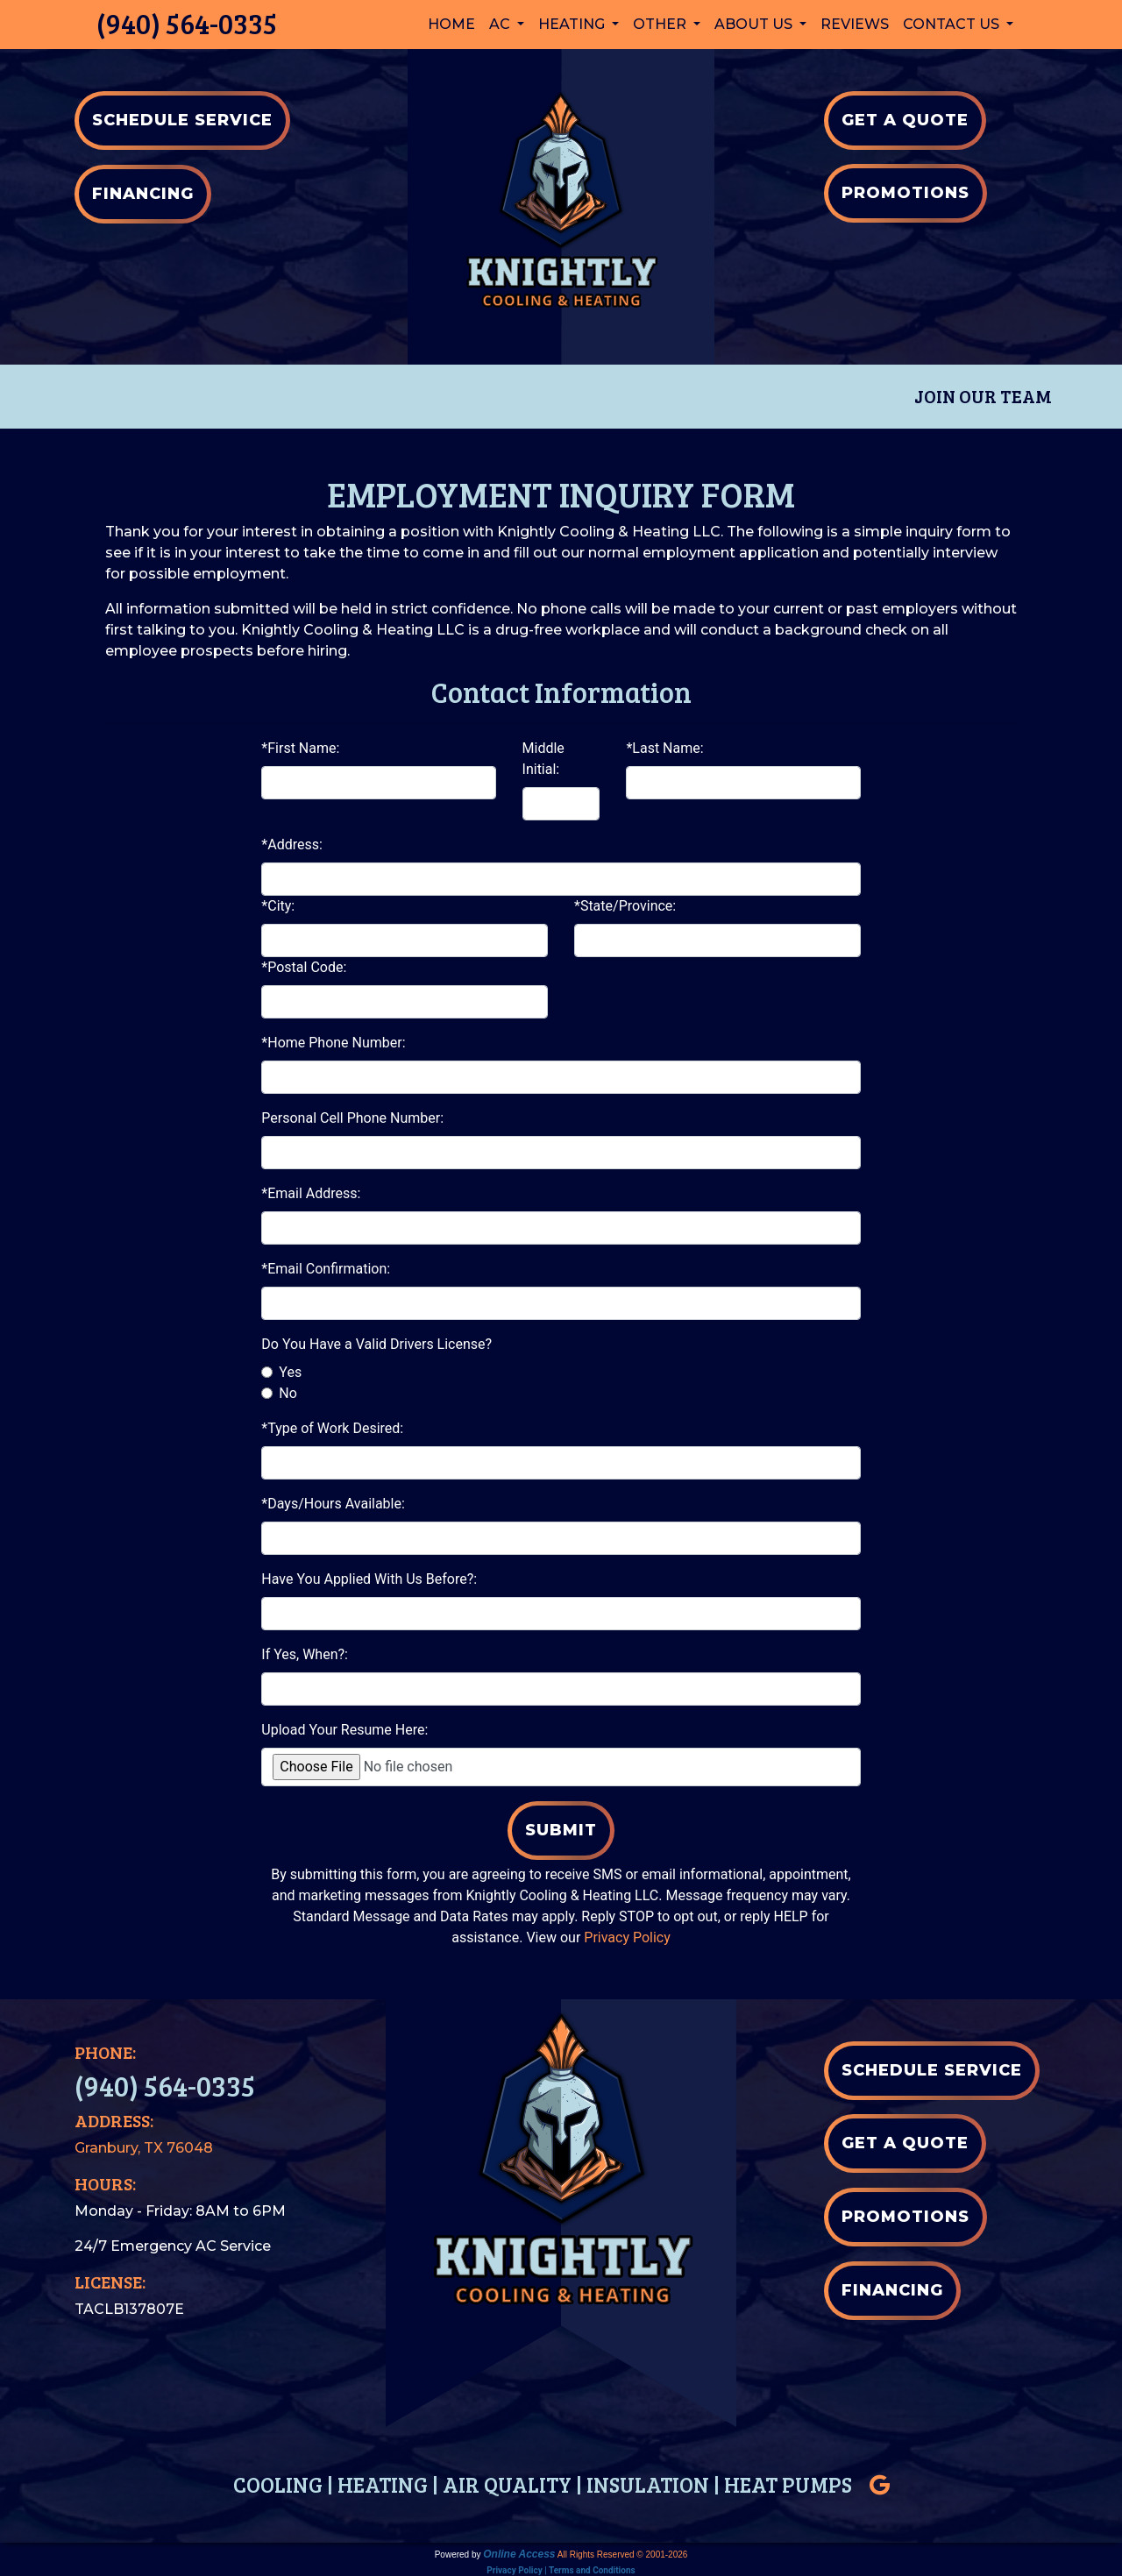  What do you see at coordinates (561, 1830) in the screenshot?
I see `Submit` at bounding box center [561, 1830].